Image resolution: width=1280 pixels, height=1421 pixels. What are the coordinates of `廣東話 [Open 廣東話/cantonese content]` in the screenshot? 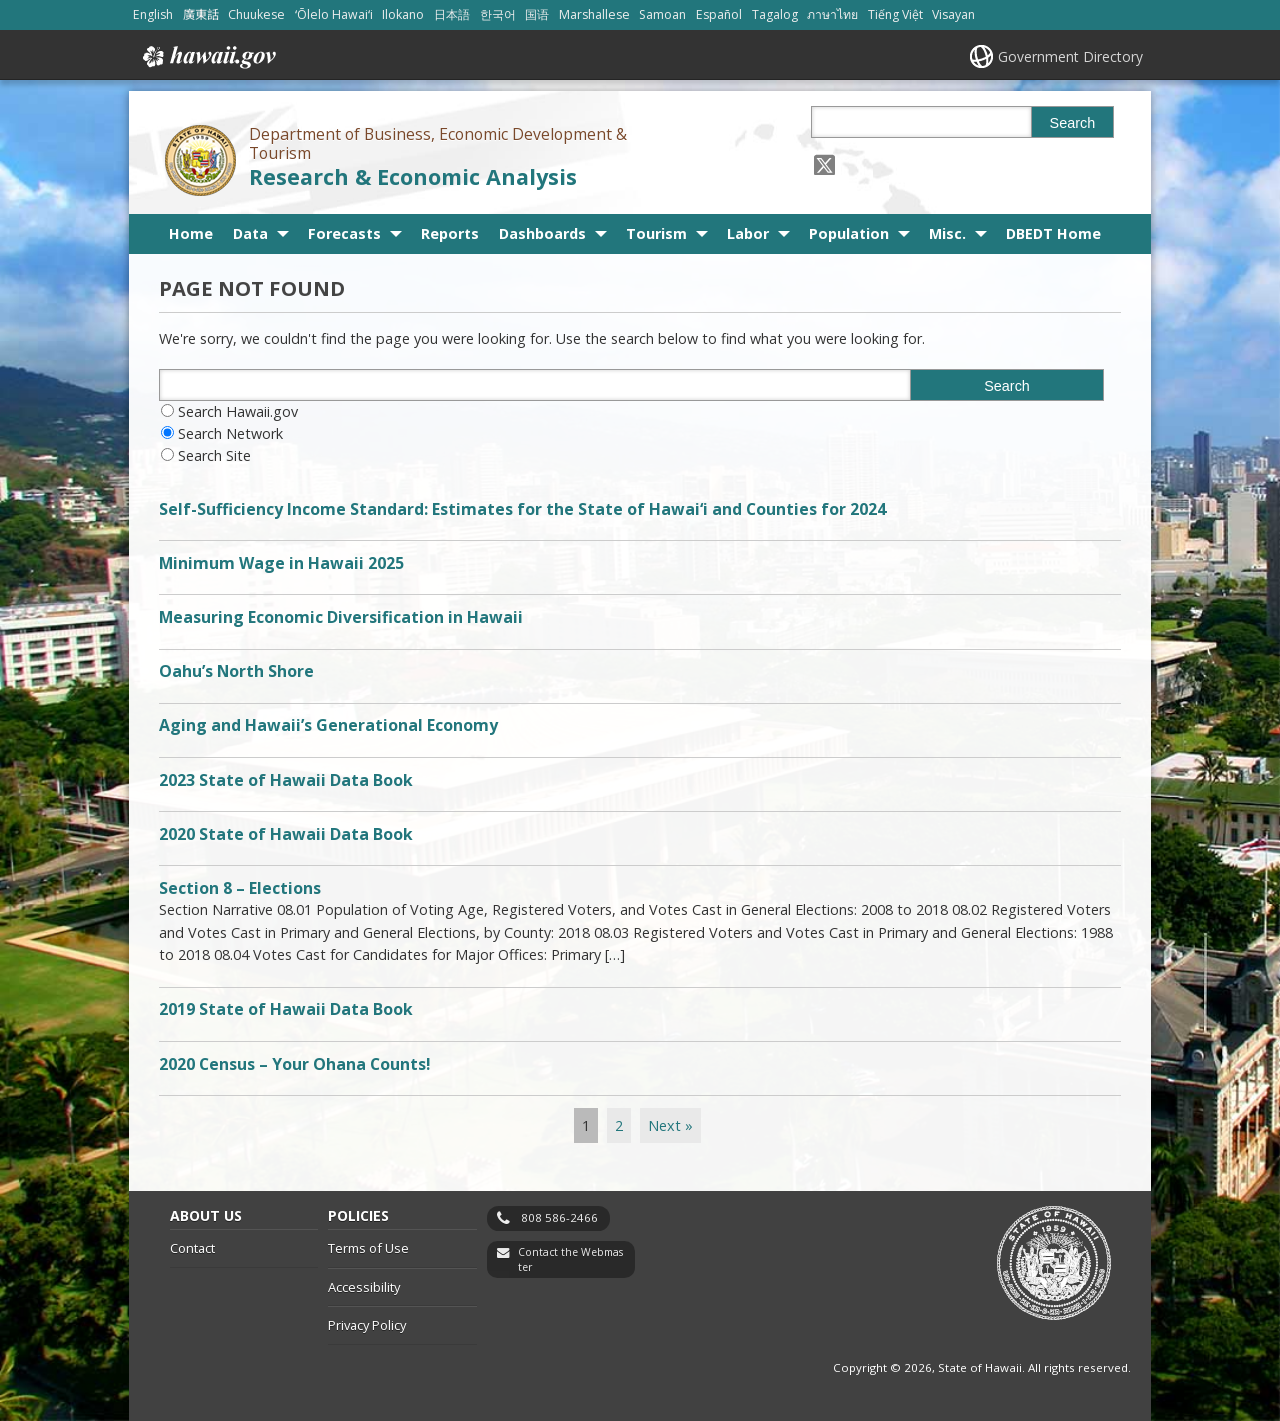 It's located at (201, 14).